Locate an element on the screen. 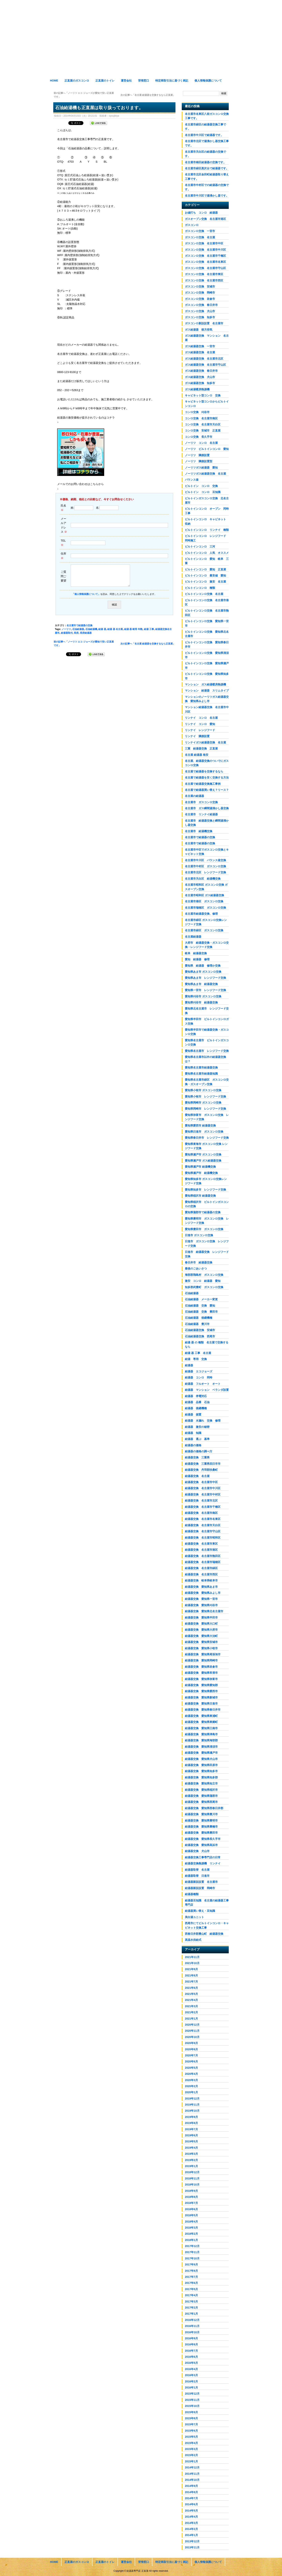  愛知県豊明市 ガスコンロ交換 レンジフード交換 is located at coordinates (207, 1220).